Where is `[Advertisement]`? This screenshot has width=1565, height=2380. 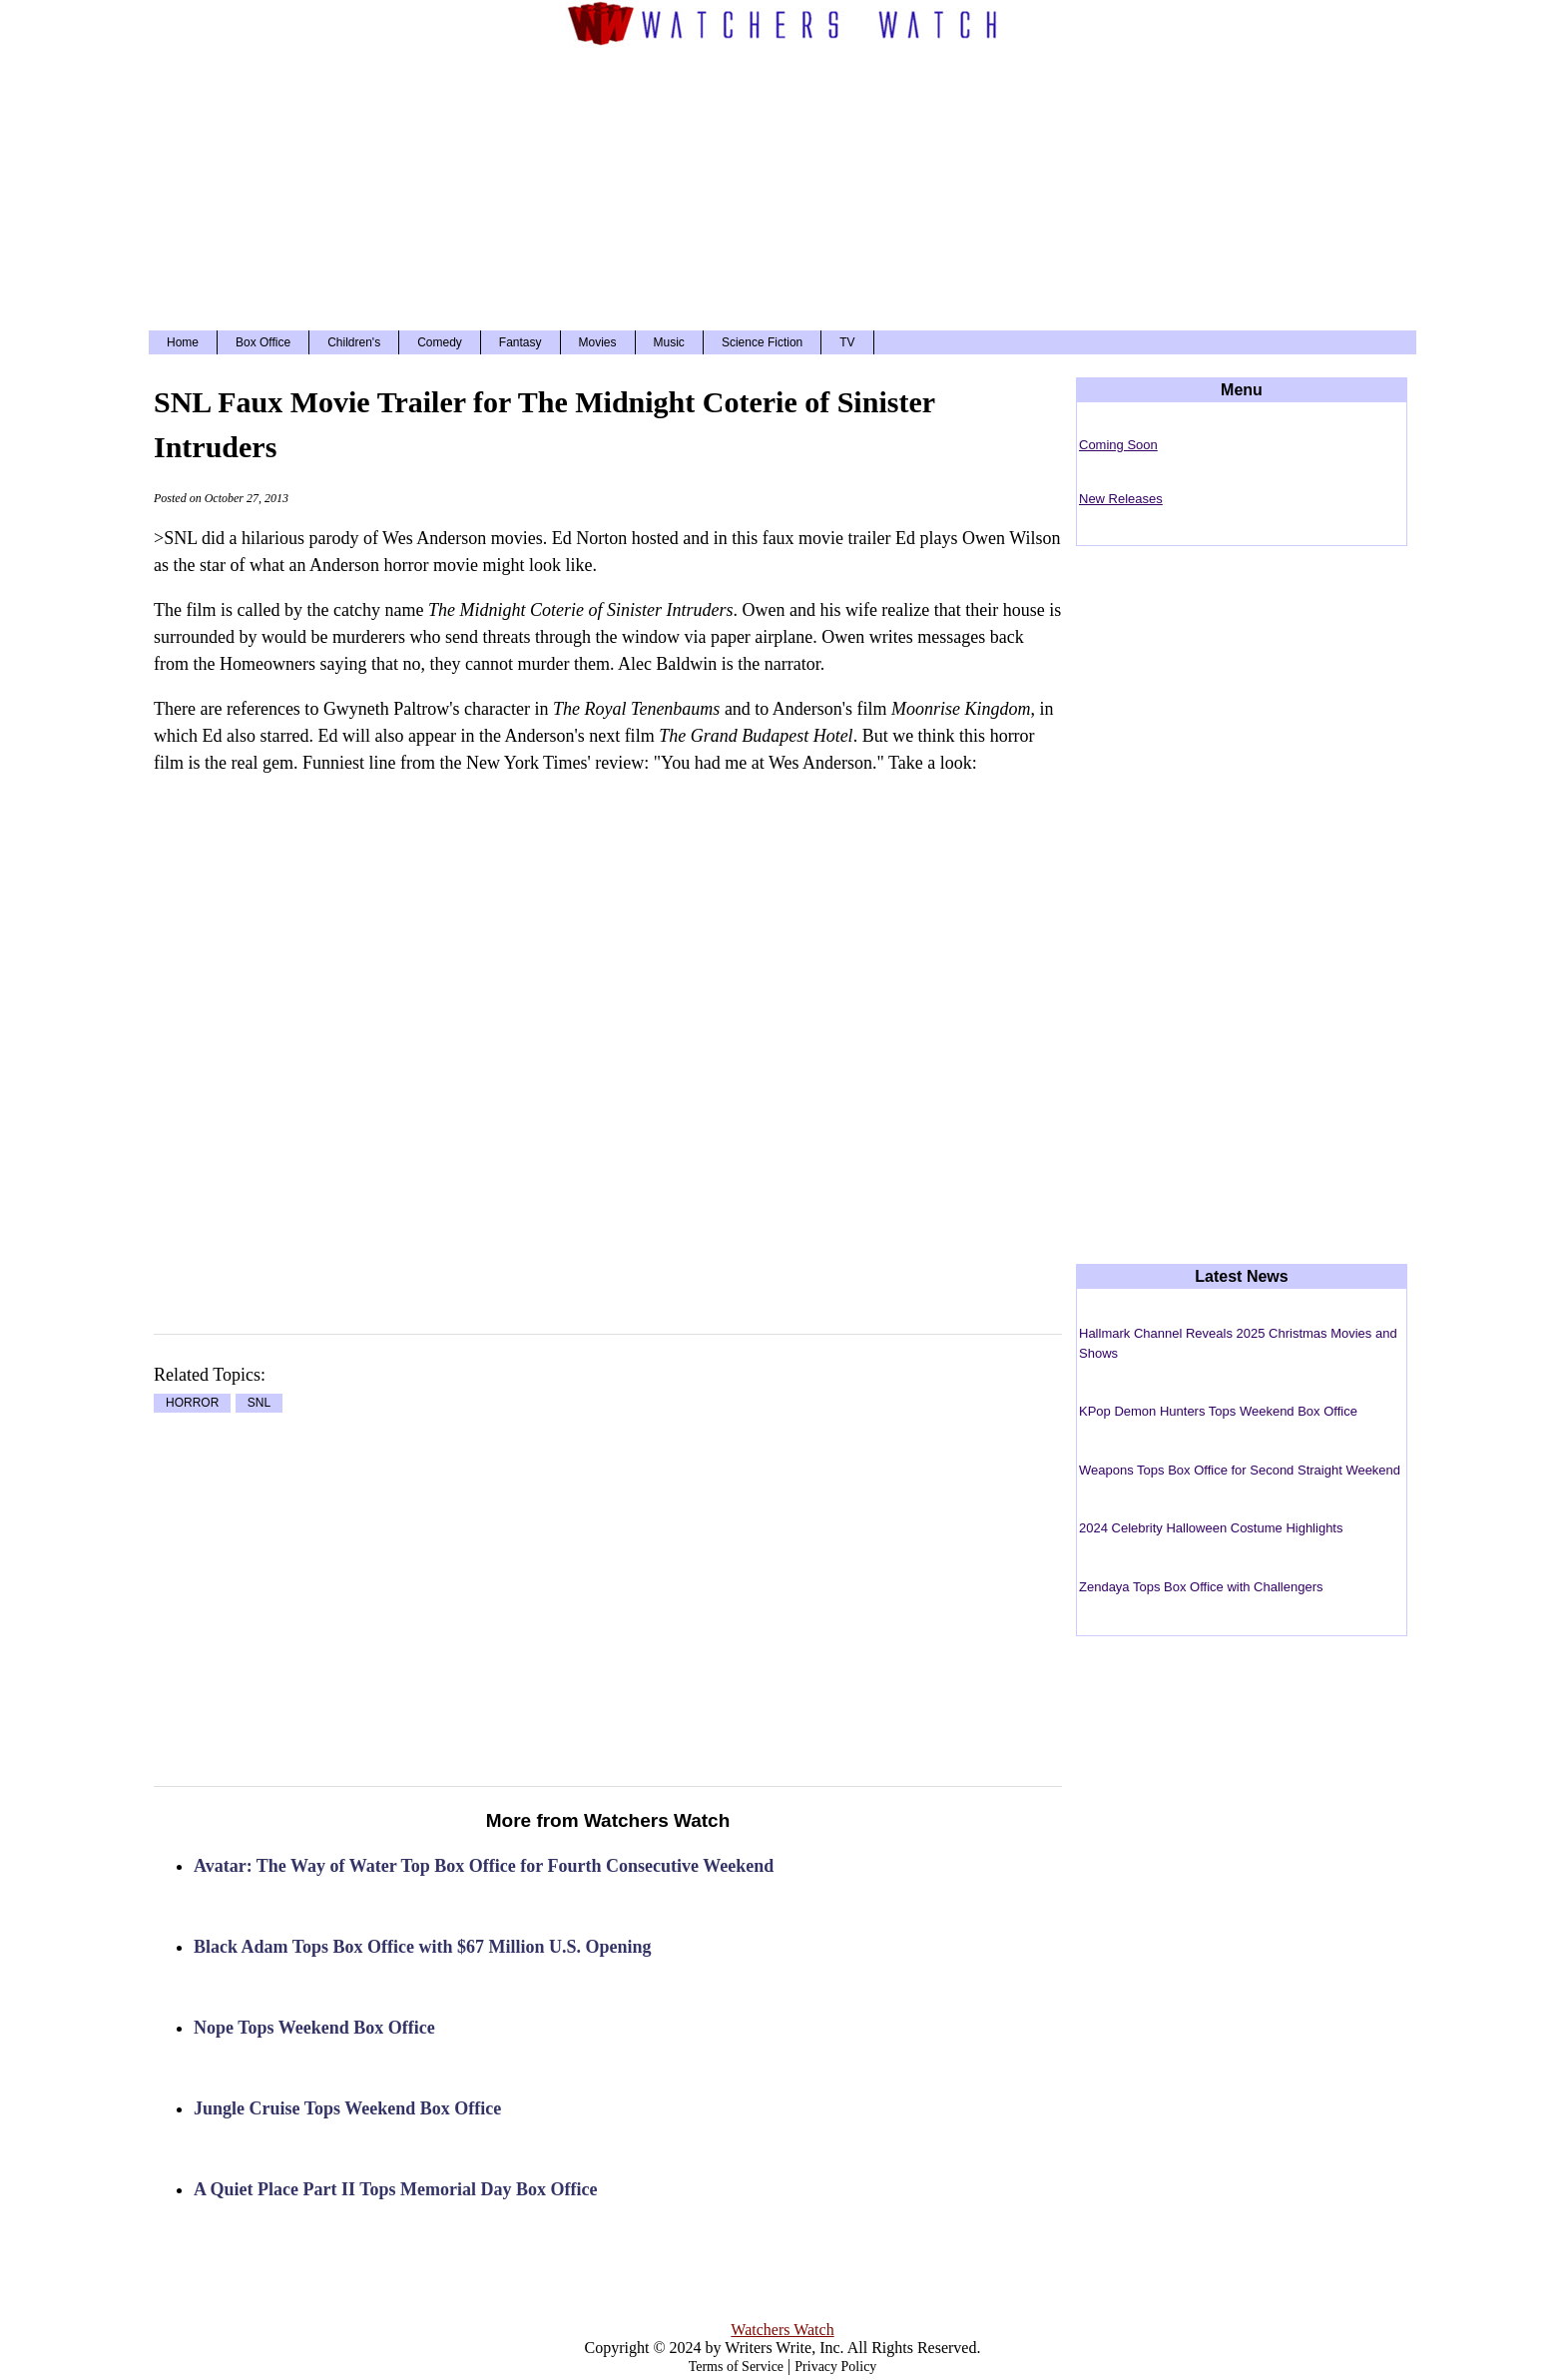
[Advertisement] is located at coordinates (782, 185).